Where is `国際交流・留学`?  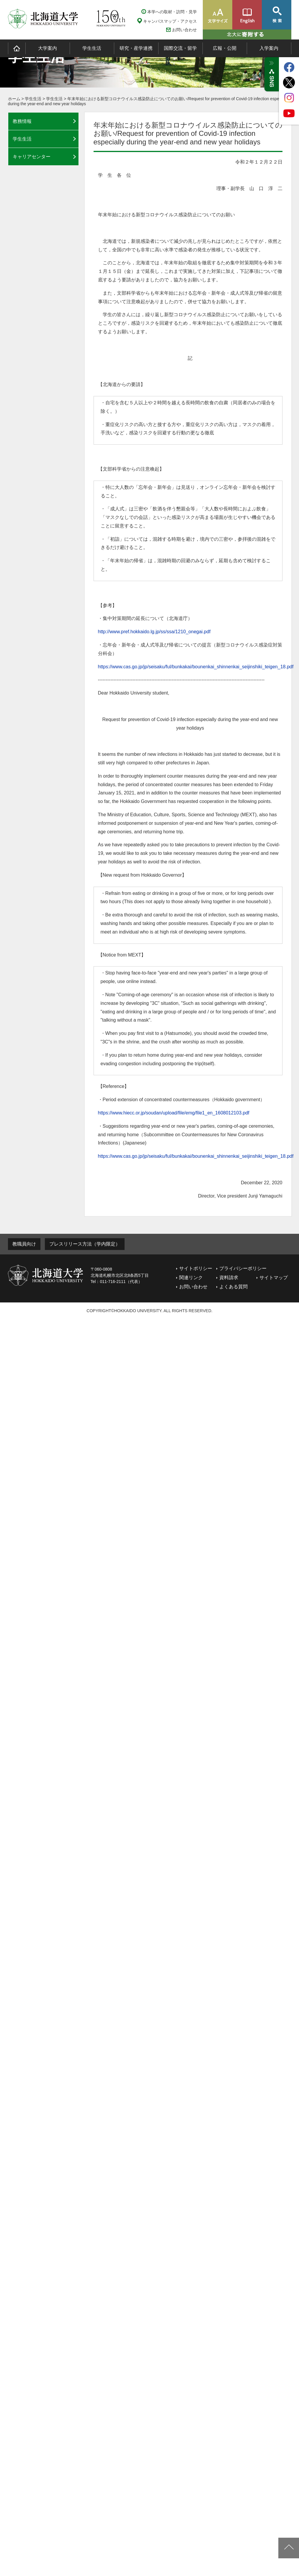 国際交流・留学 is located at coordinates (180, 48).